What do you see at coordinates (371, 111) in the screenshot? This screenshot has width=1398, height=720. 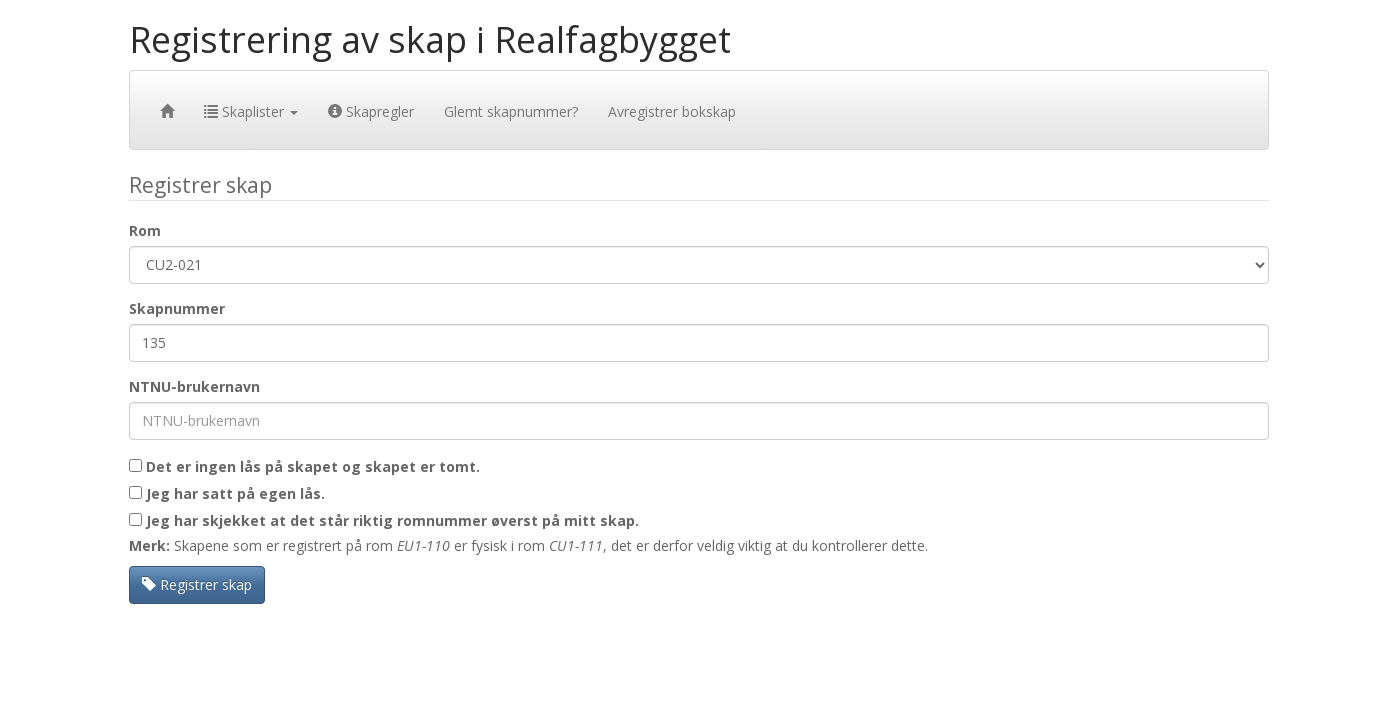 I see `Skapregler` at bounding box center [371, 111].